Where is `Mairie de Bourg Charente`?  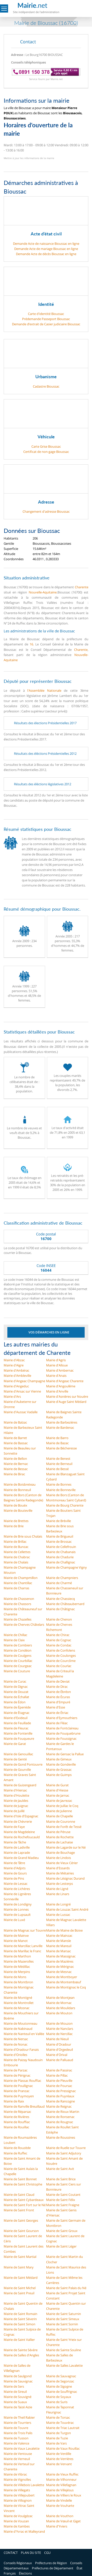
Mairie de Bourg Charente is located at coordinates (64, 1505).